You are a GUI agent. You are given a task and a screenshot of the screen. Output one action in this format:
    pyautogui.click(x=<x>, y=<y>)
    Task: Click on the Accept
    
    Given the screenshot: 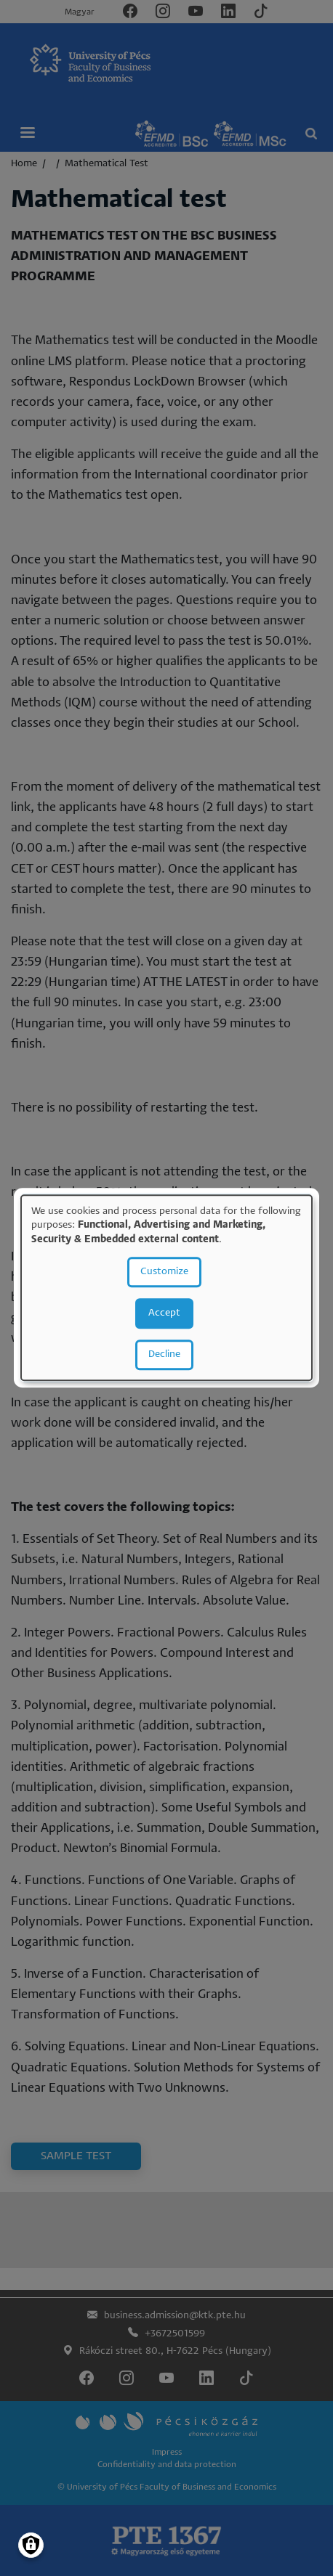 What is the action you would take?
    pyautogui.click(x=164, y=1313)
    